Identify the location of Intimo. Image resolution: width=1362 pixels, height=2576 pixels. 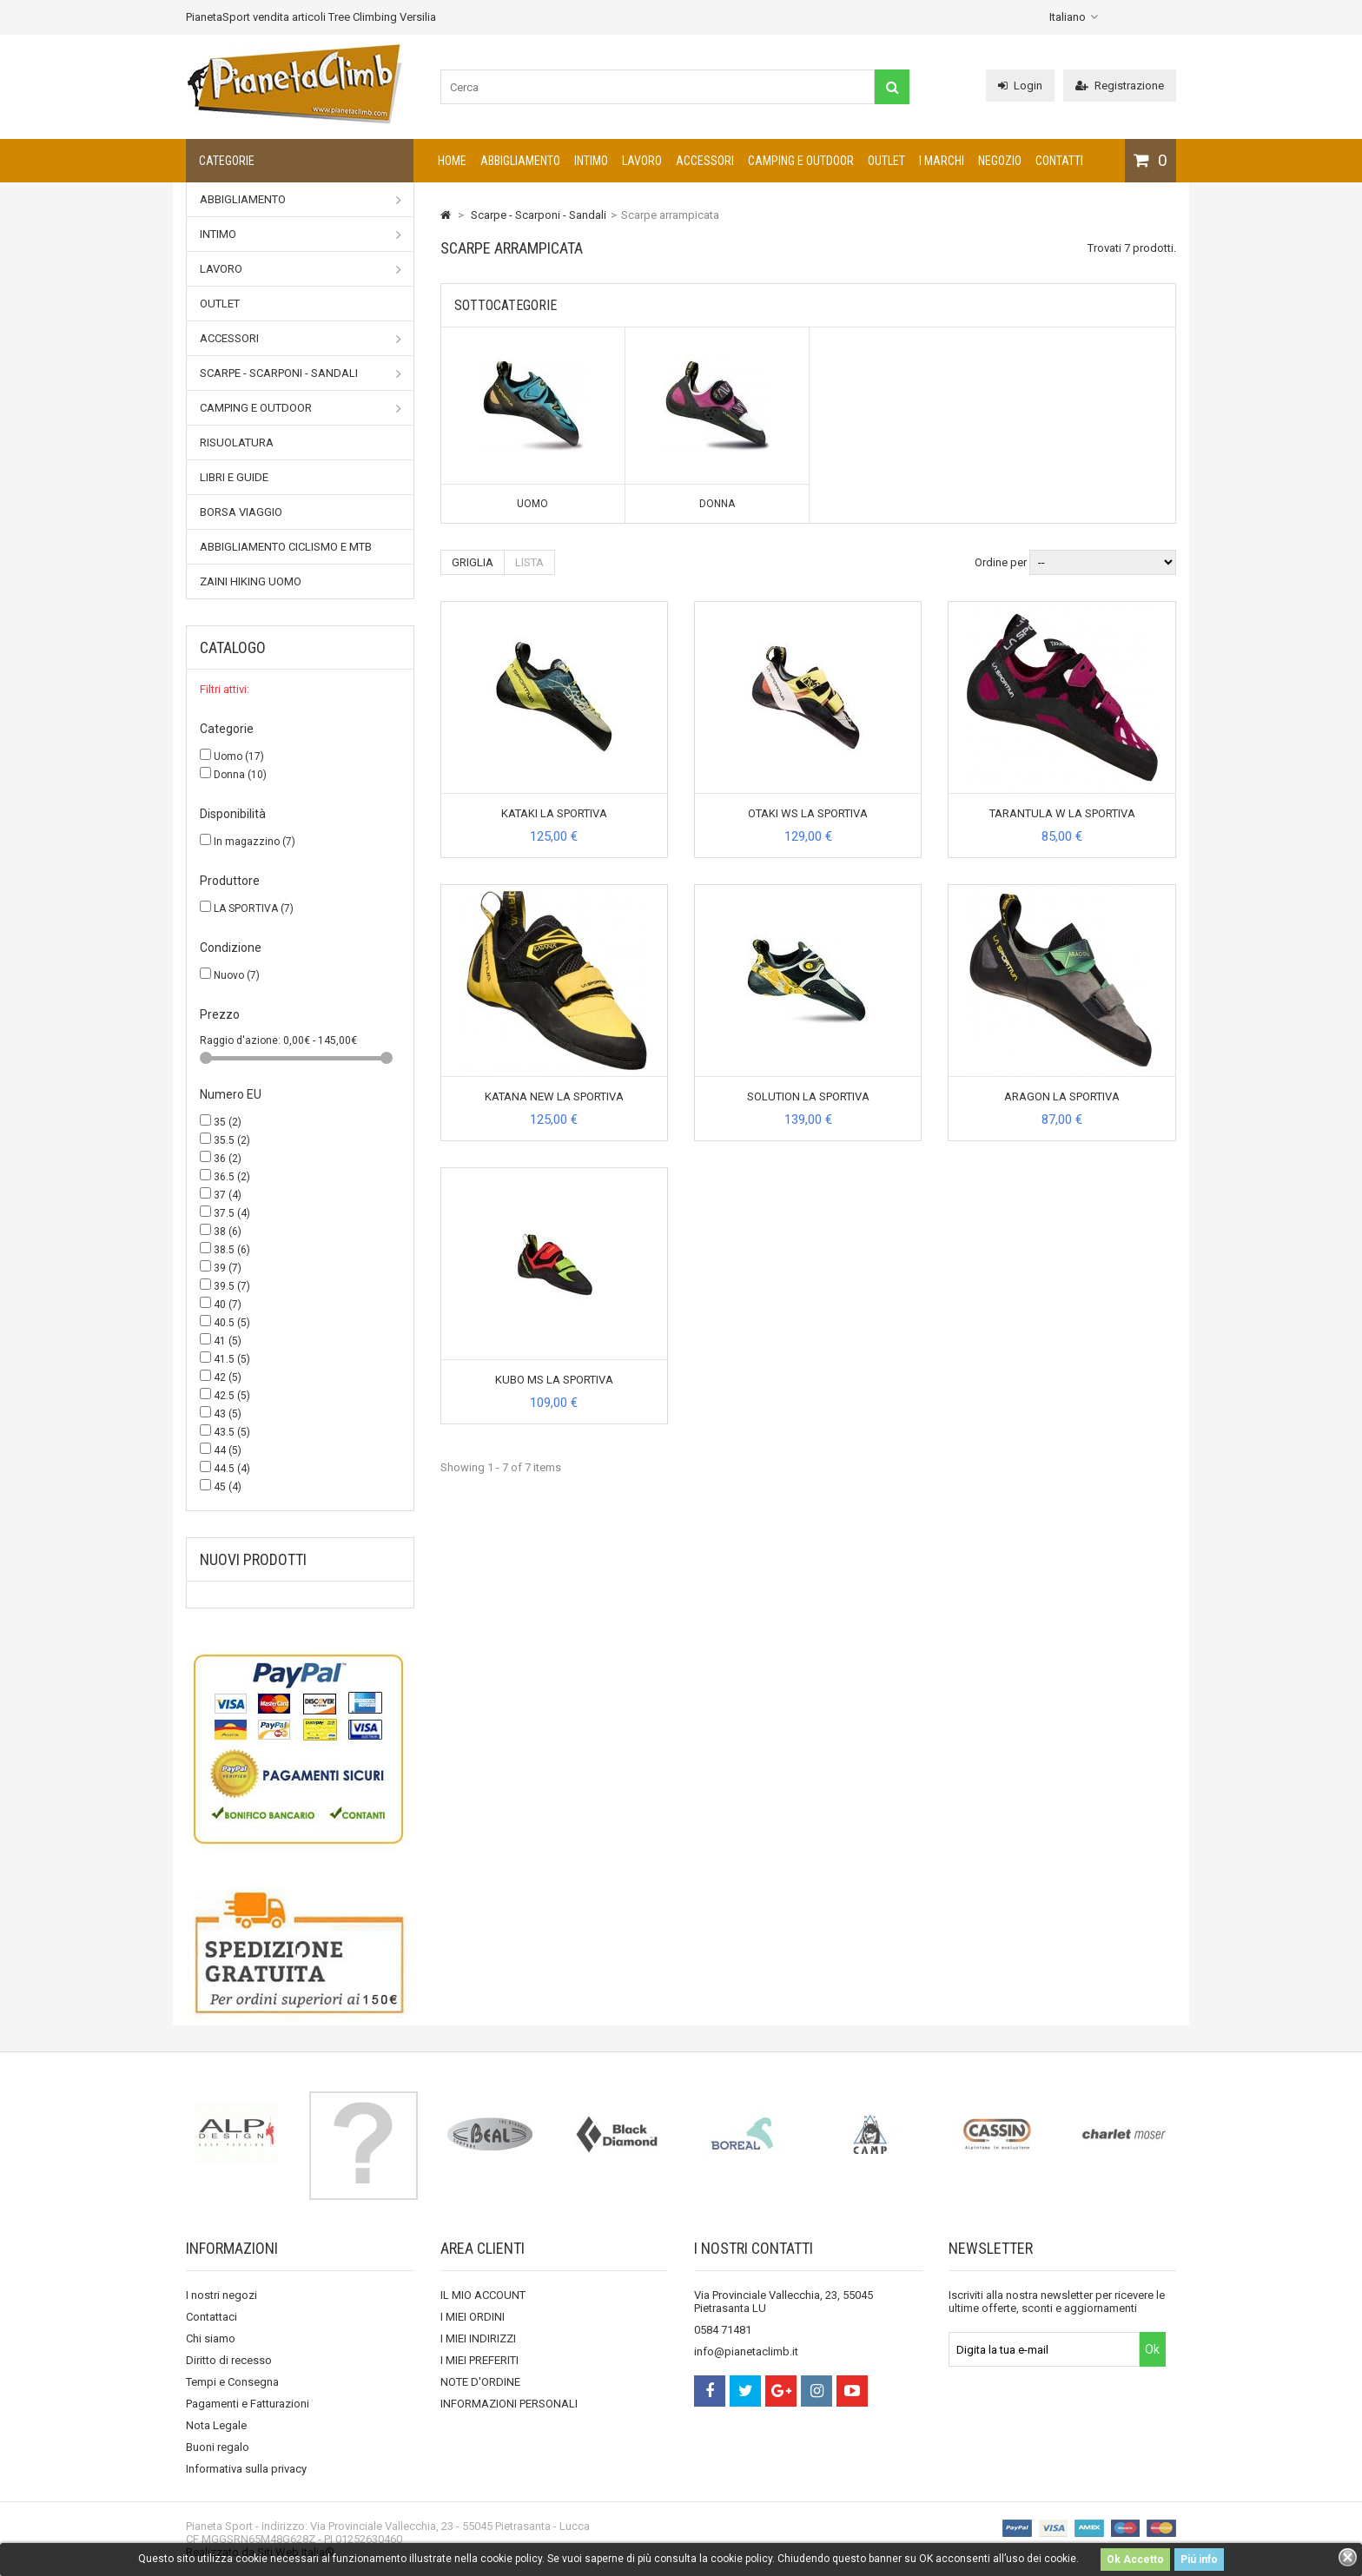
(591, 161).